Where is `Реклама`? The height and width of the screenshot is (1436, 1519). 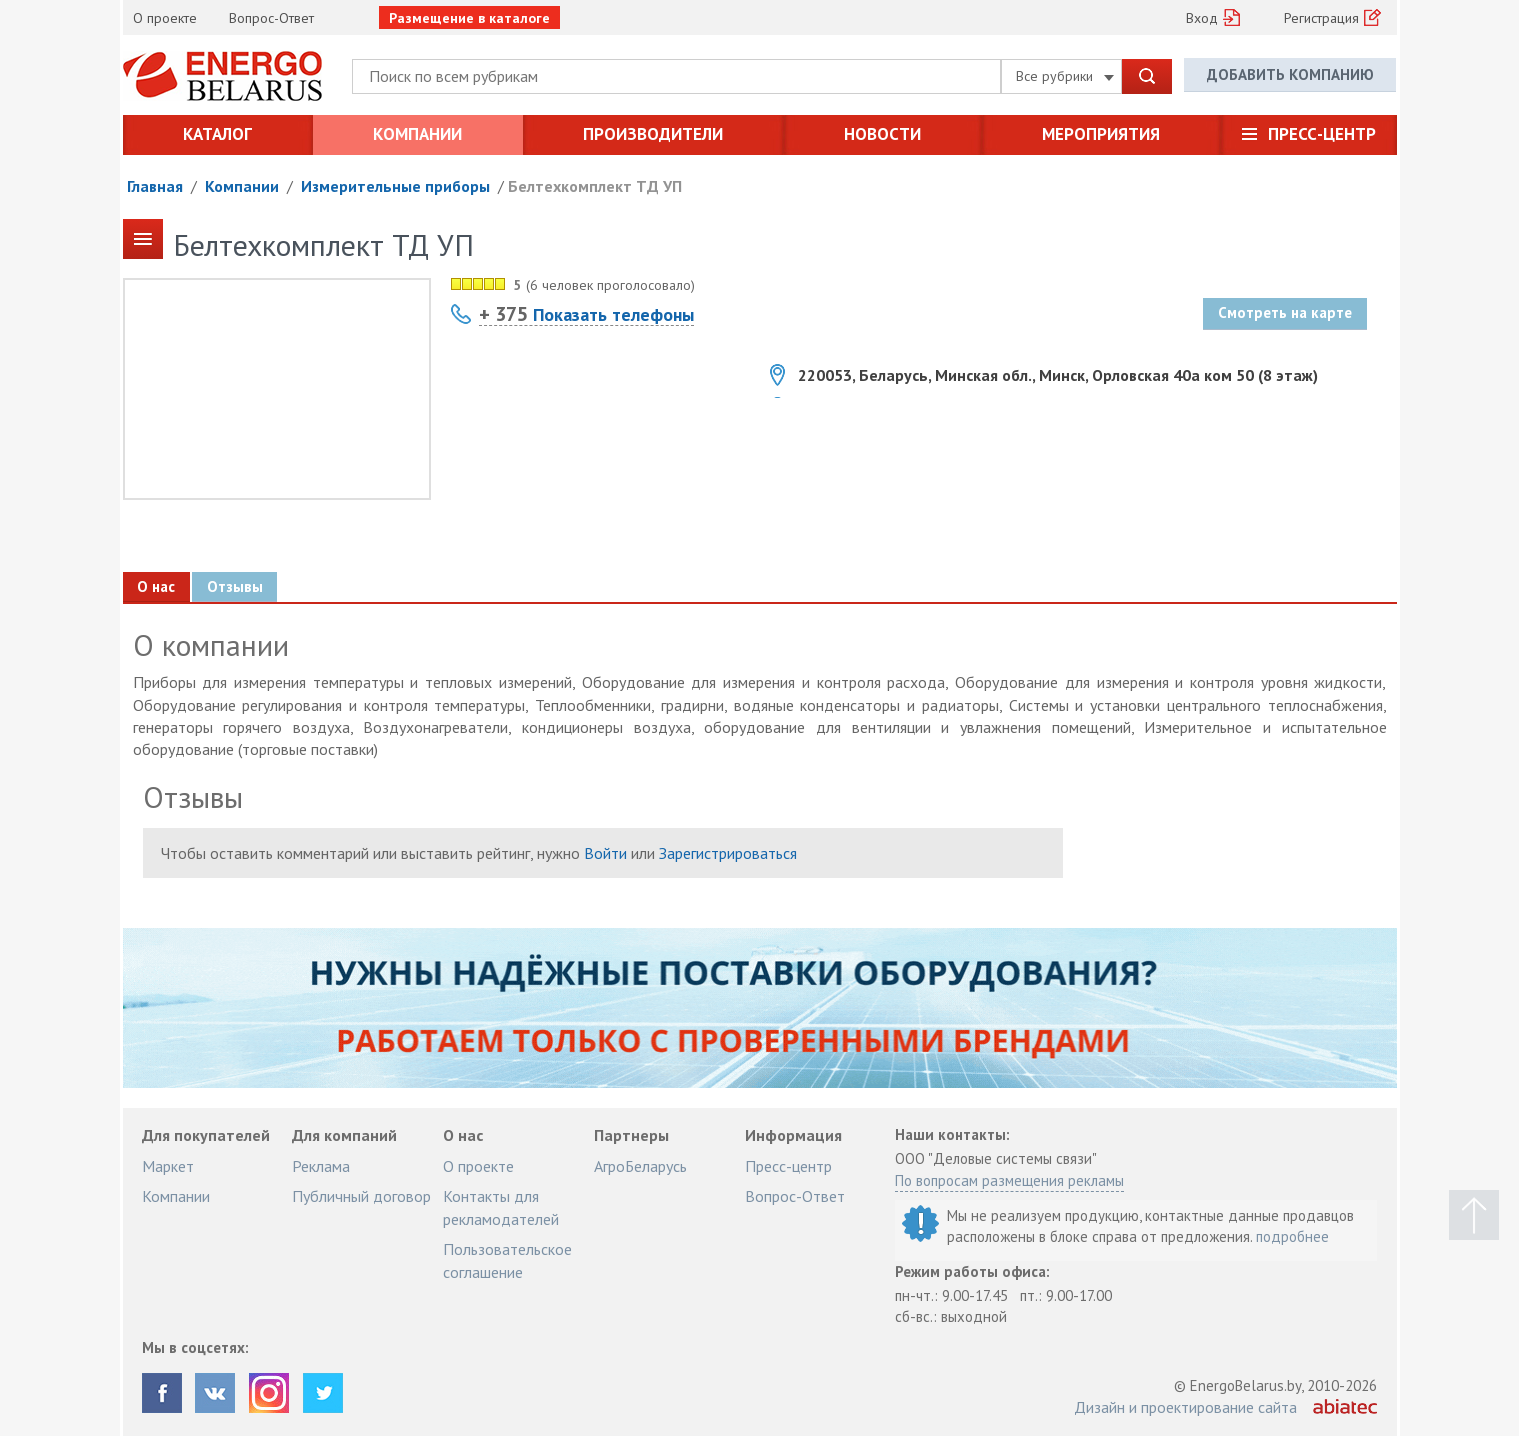 Реклама is located at coordinates (321, 1166).